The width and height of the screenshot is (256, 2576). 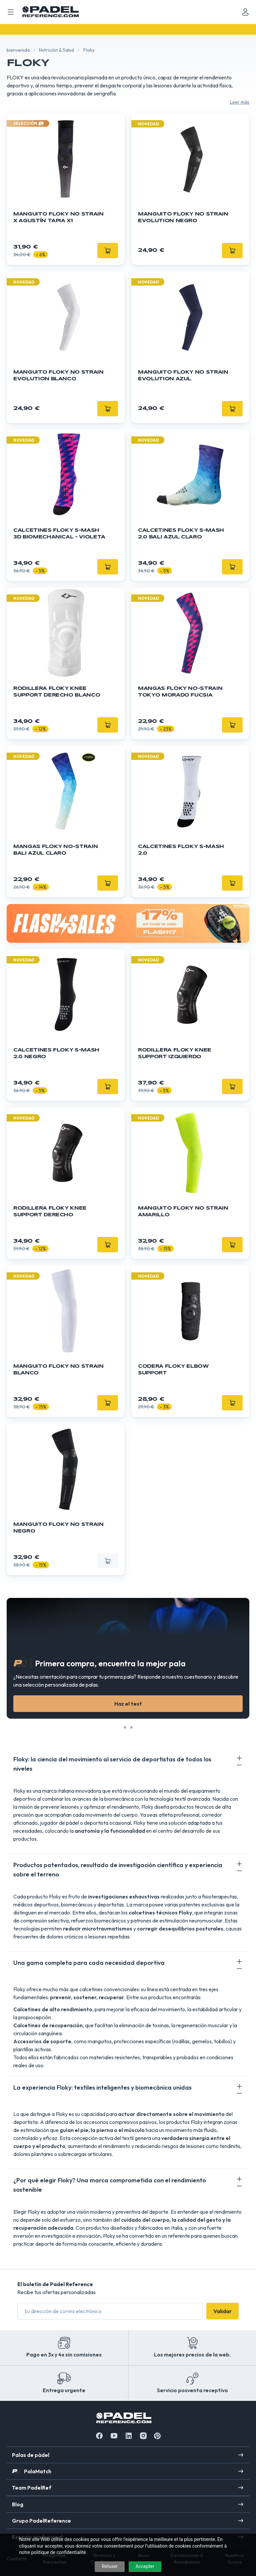 I want to click on [Linkedin], so click(x=129, y=2436).